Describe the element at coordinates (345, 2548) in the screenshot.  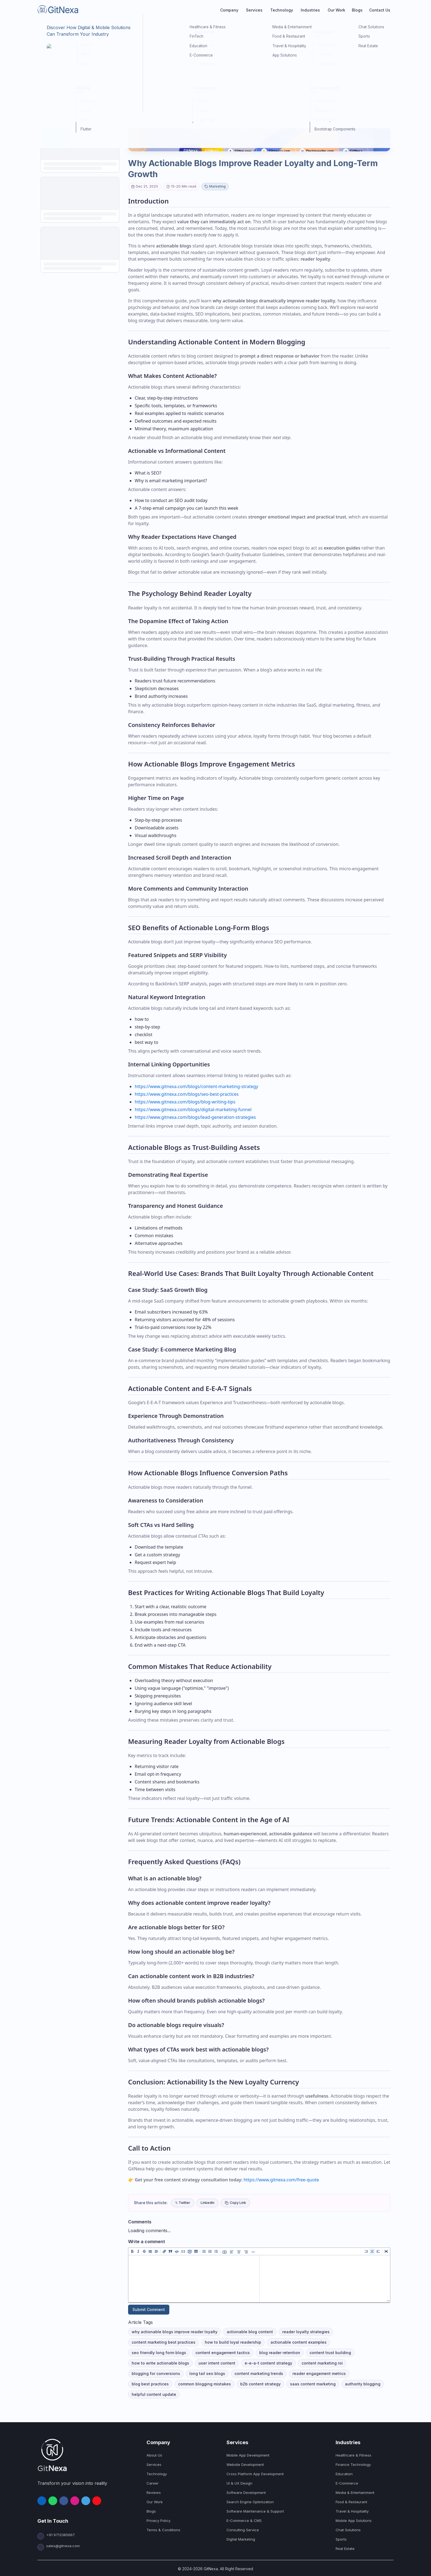
I see `Real Estate` at that location.